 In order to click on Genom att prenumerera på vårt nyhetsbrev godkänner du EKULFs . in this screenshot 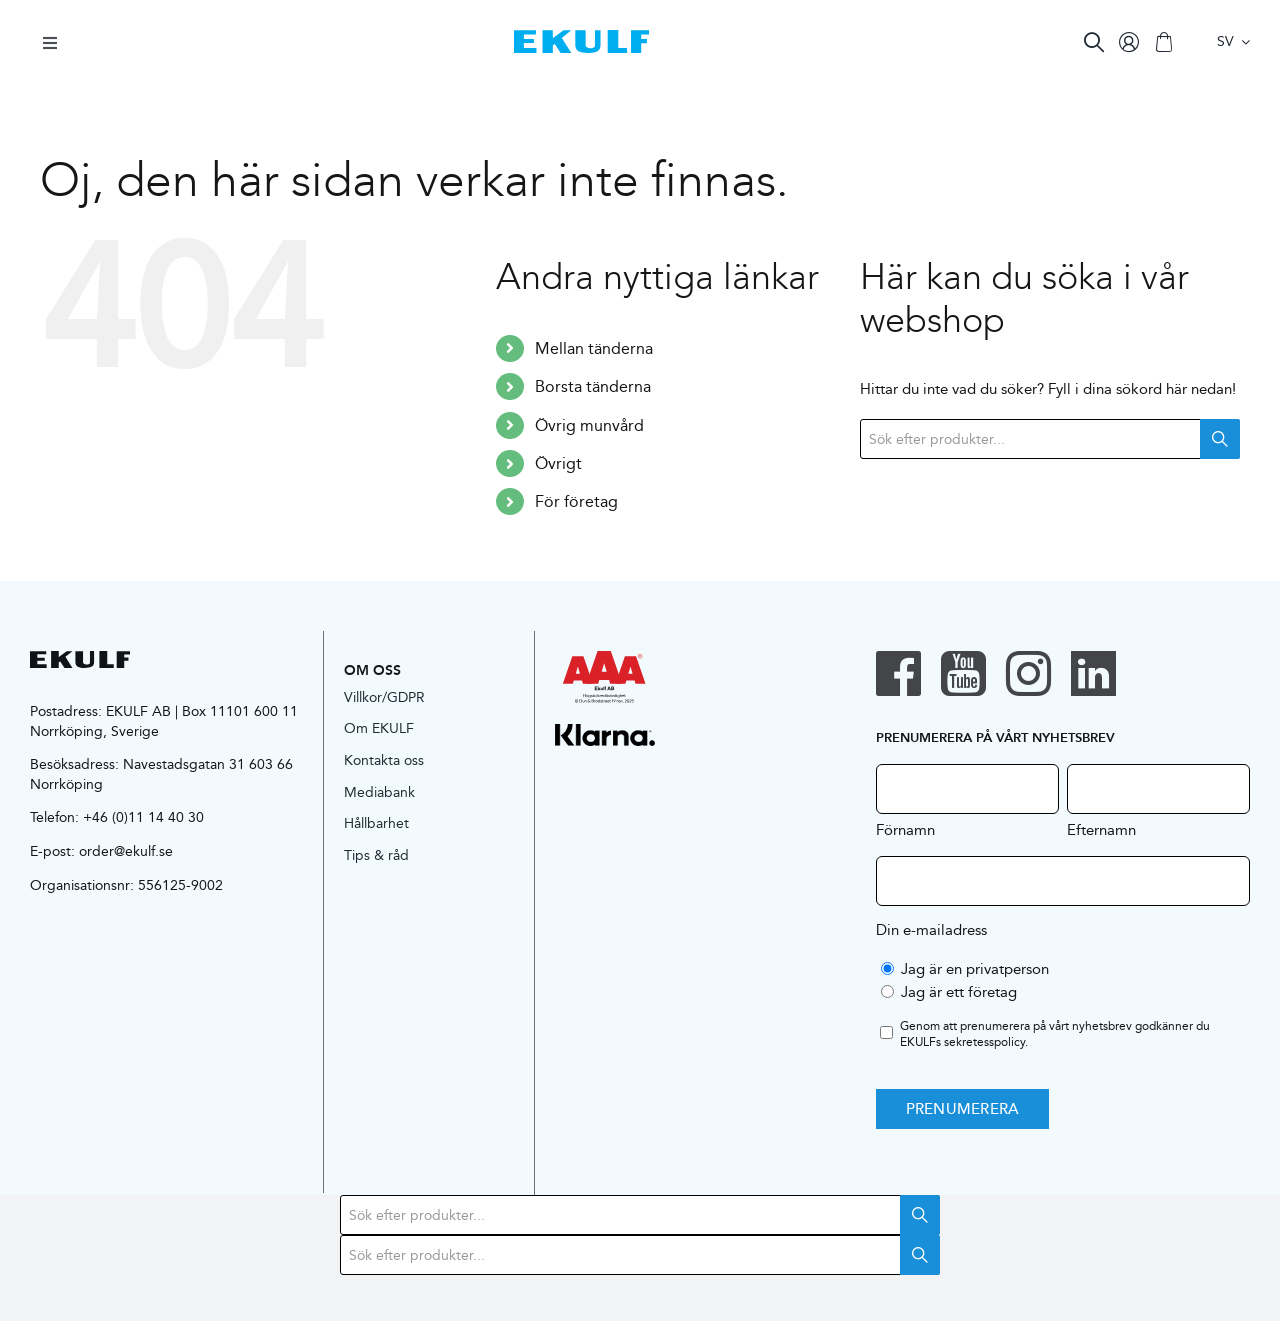, I will do `click(1055, 1035)`.